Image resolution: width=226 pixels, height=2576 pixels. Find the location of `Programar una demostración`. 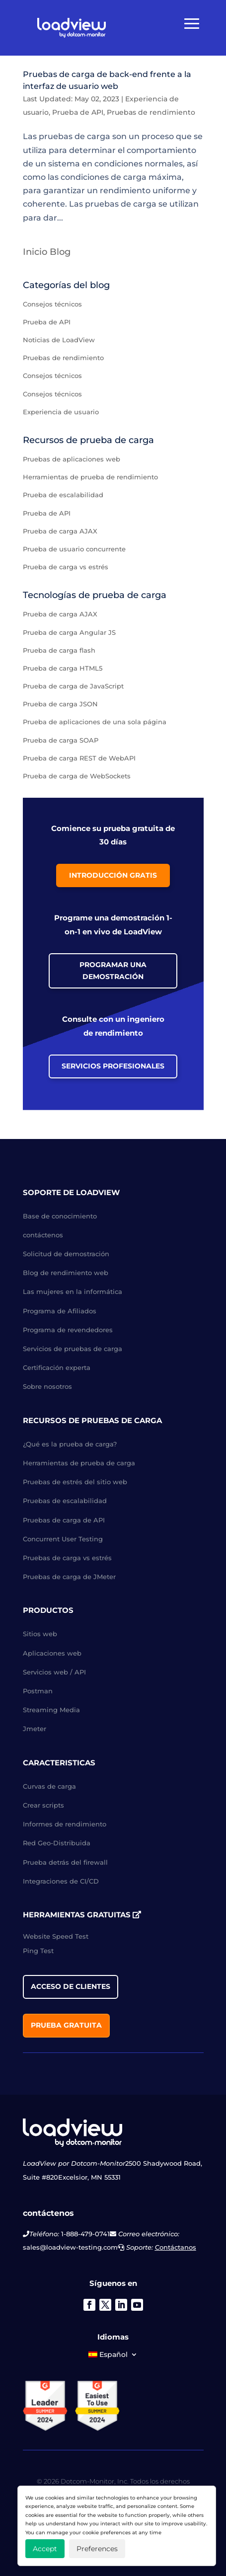

Programar una demostración is located at coordinates (113, 970).